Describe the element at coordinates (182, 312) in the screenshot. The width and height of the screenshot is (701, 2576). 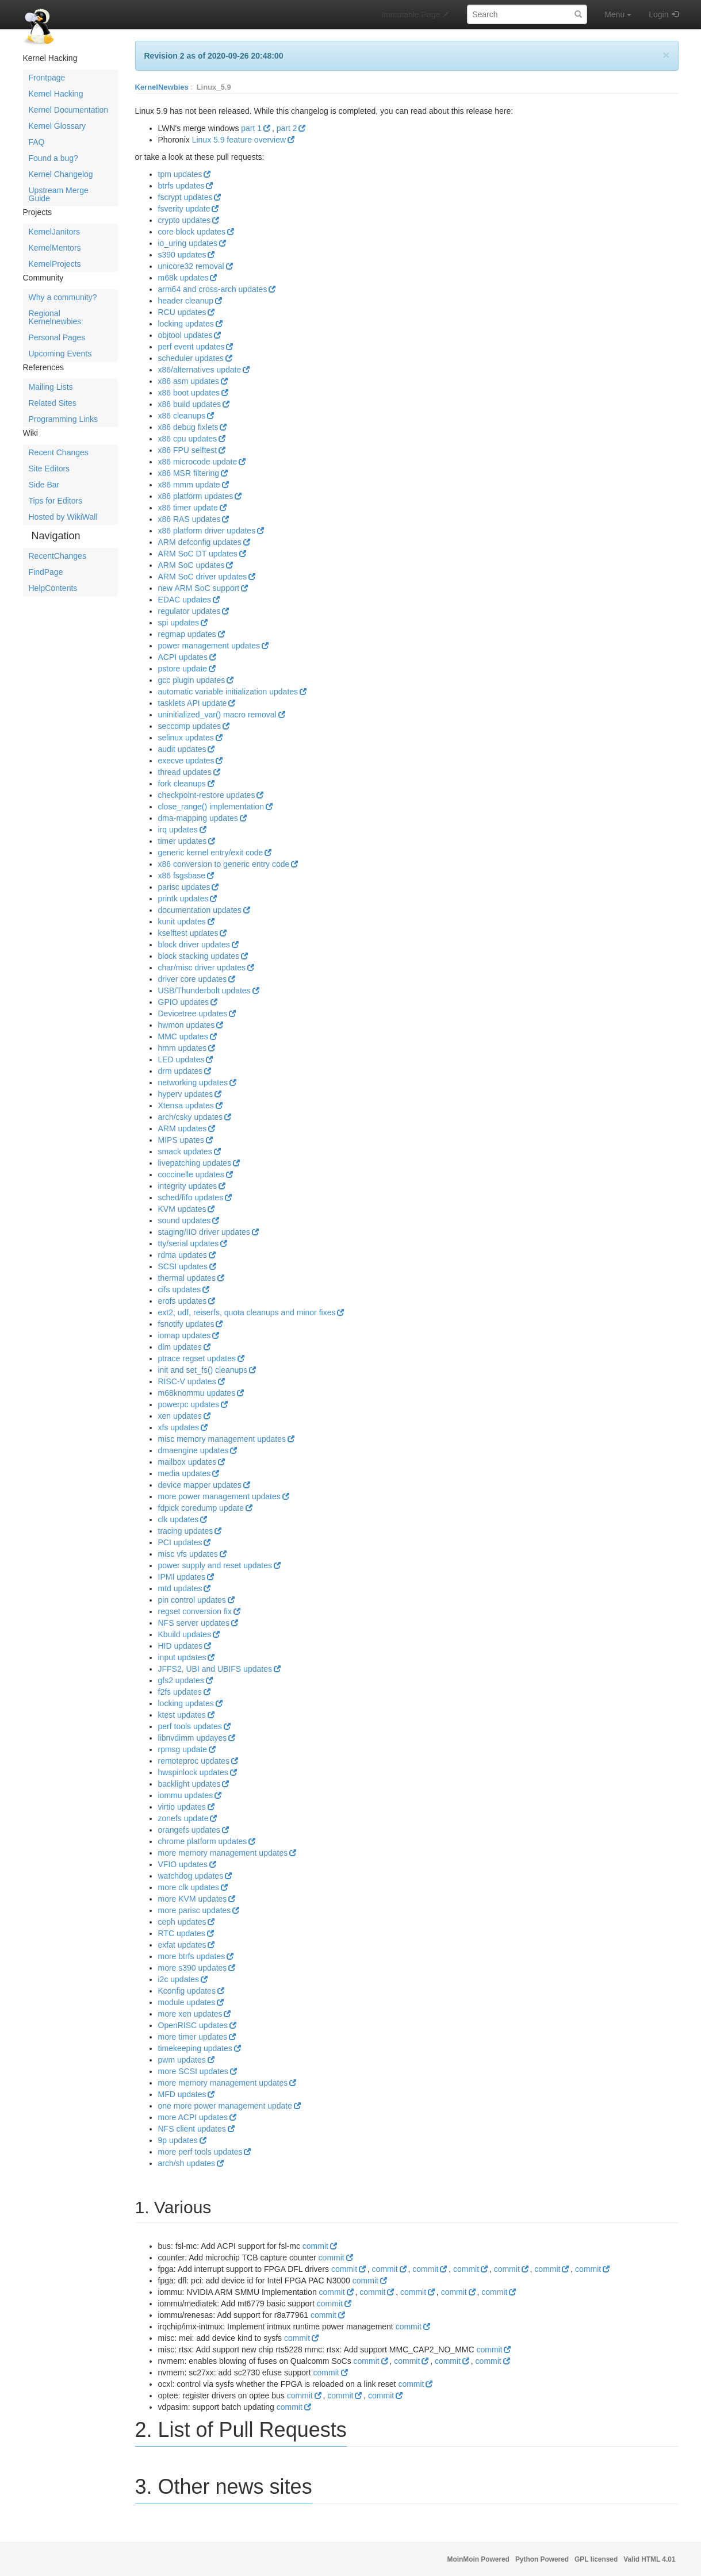
I see `RCU updates` at that location.